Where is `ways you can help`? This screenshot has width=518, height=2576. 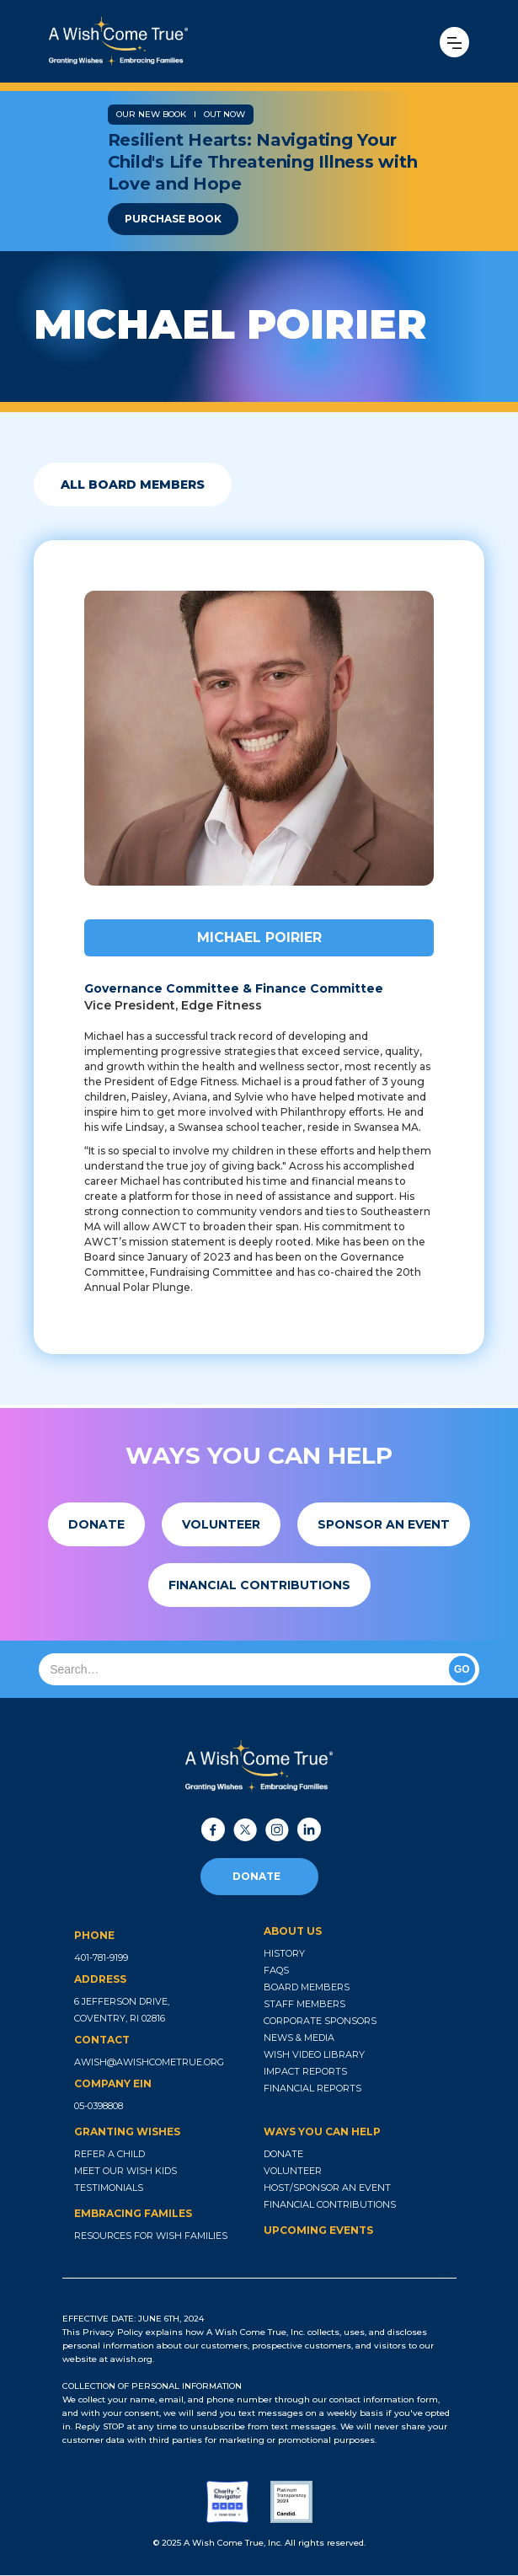
ways you can help is located at coordinates (322, 2131).